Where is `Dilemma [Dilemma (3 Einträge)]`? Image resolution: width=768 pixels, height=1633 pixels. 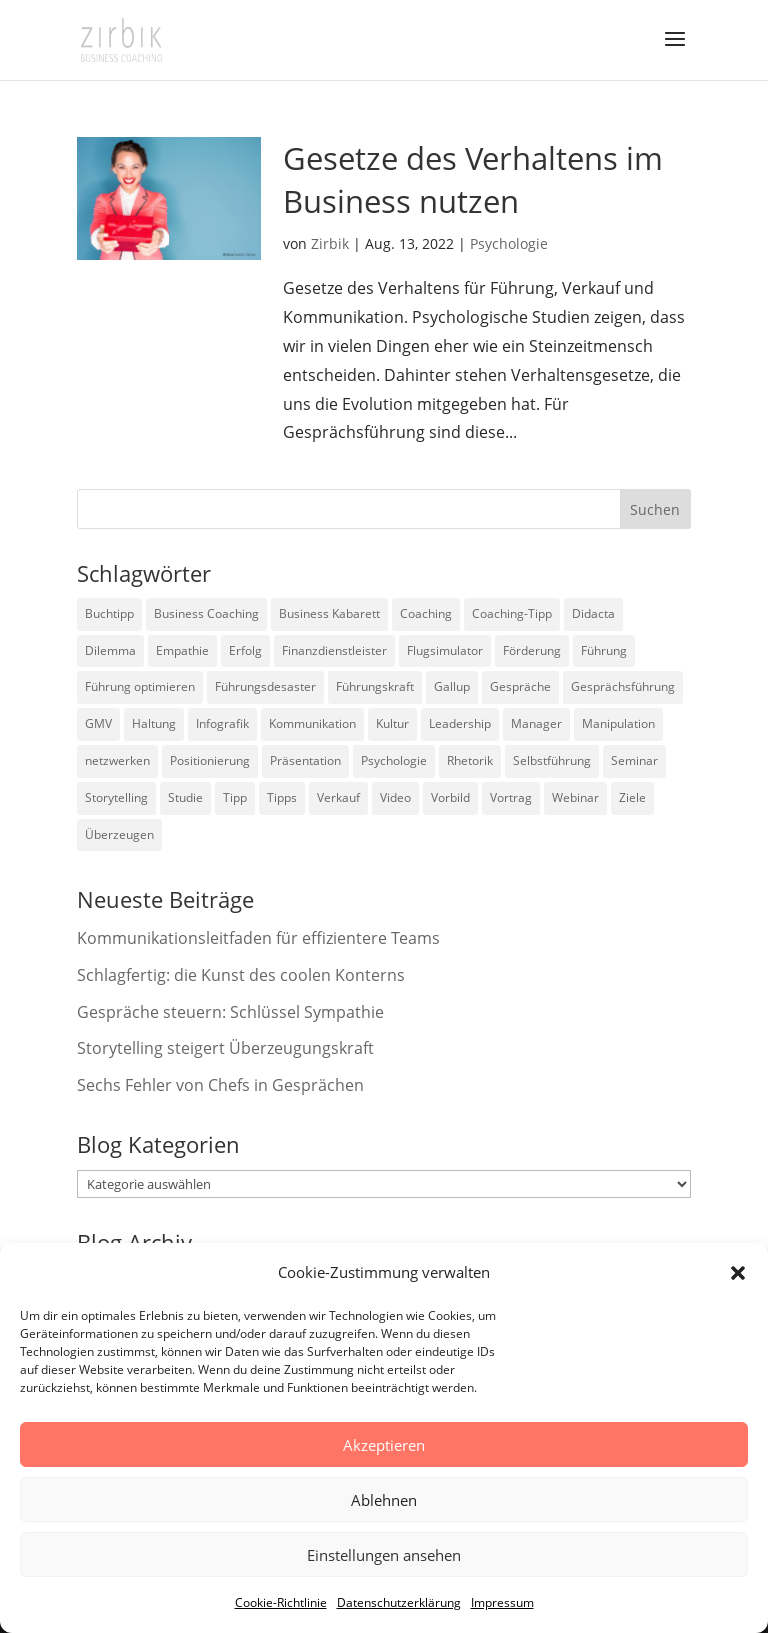 Dilemma [Dilemma (3 Einträge)] is located at coordinates (110, 650).